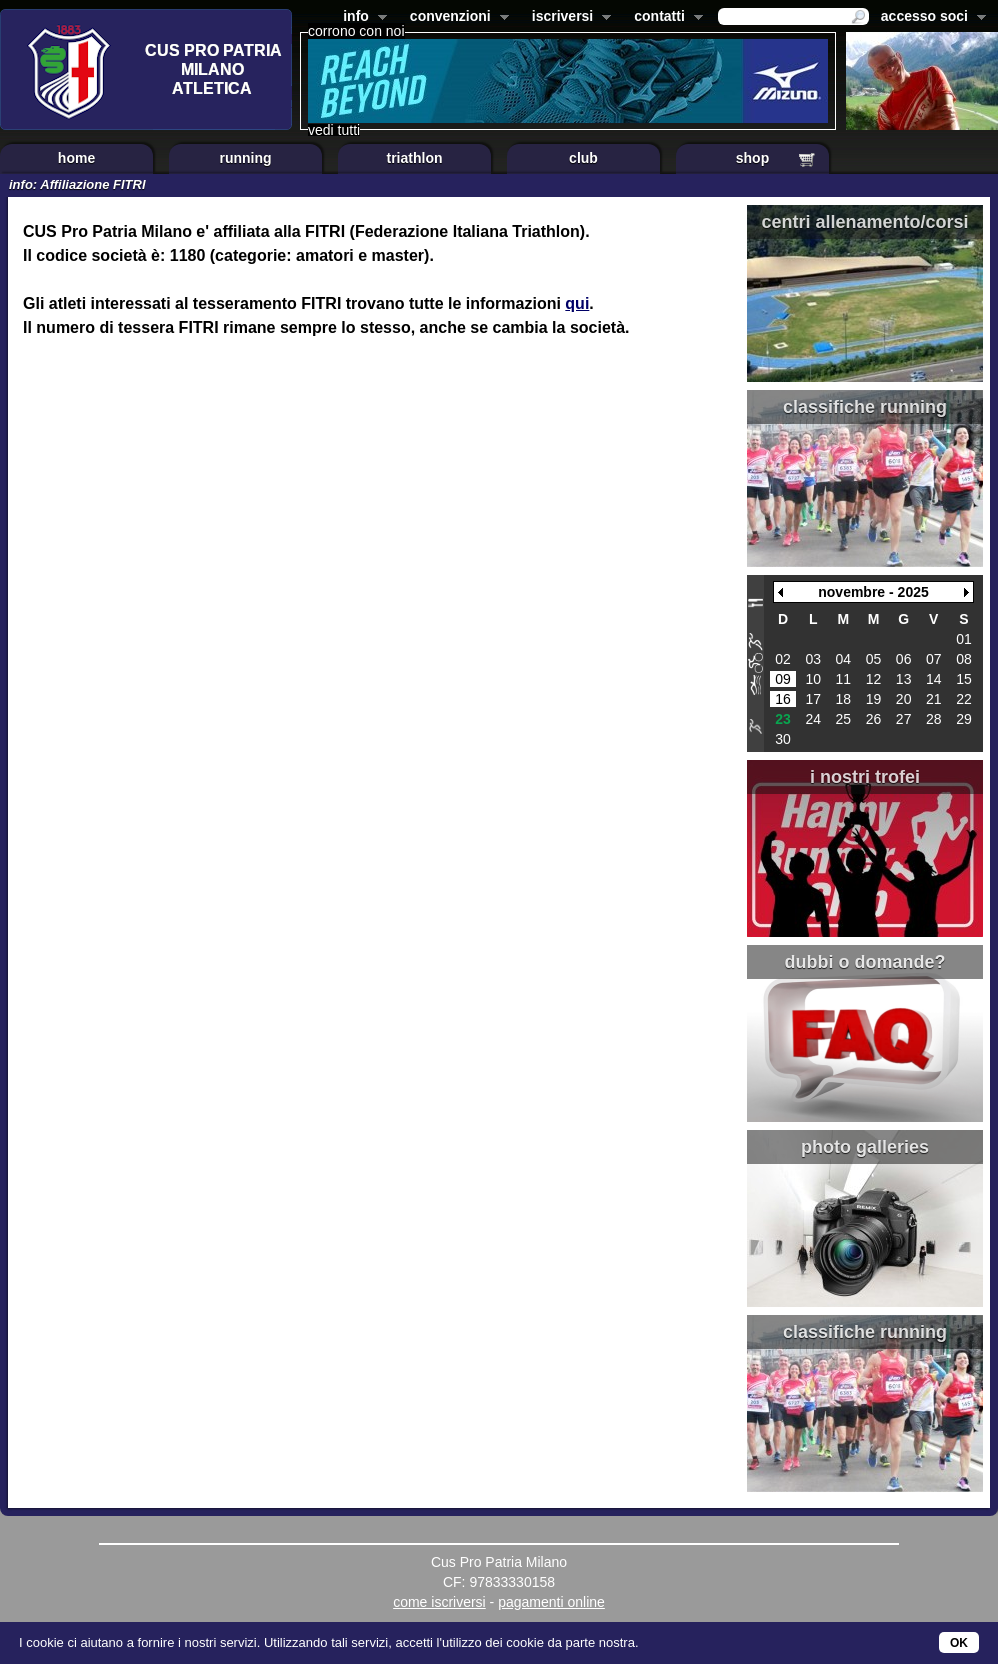 This screenshot has height=1664, width=998. What do you see at coordinates (959, 1643) in the screenshot?
I see `OK` at bounding box center [959, 1643].